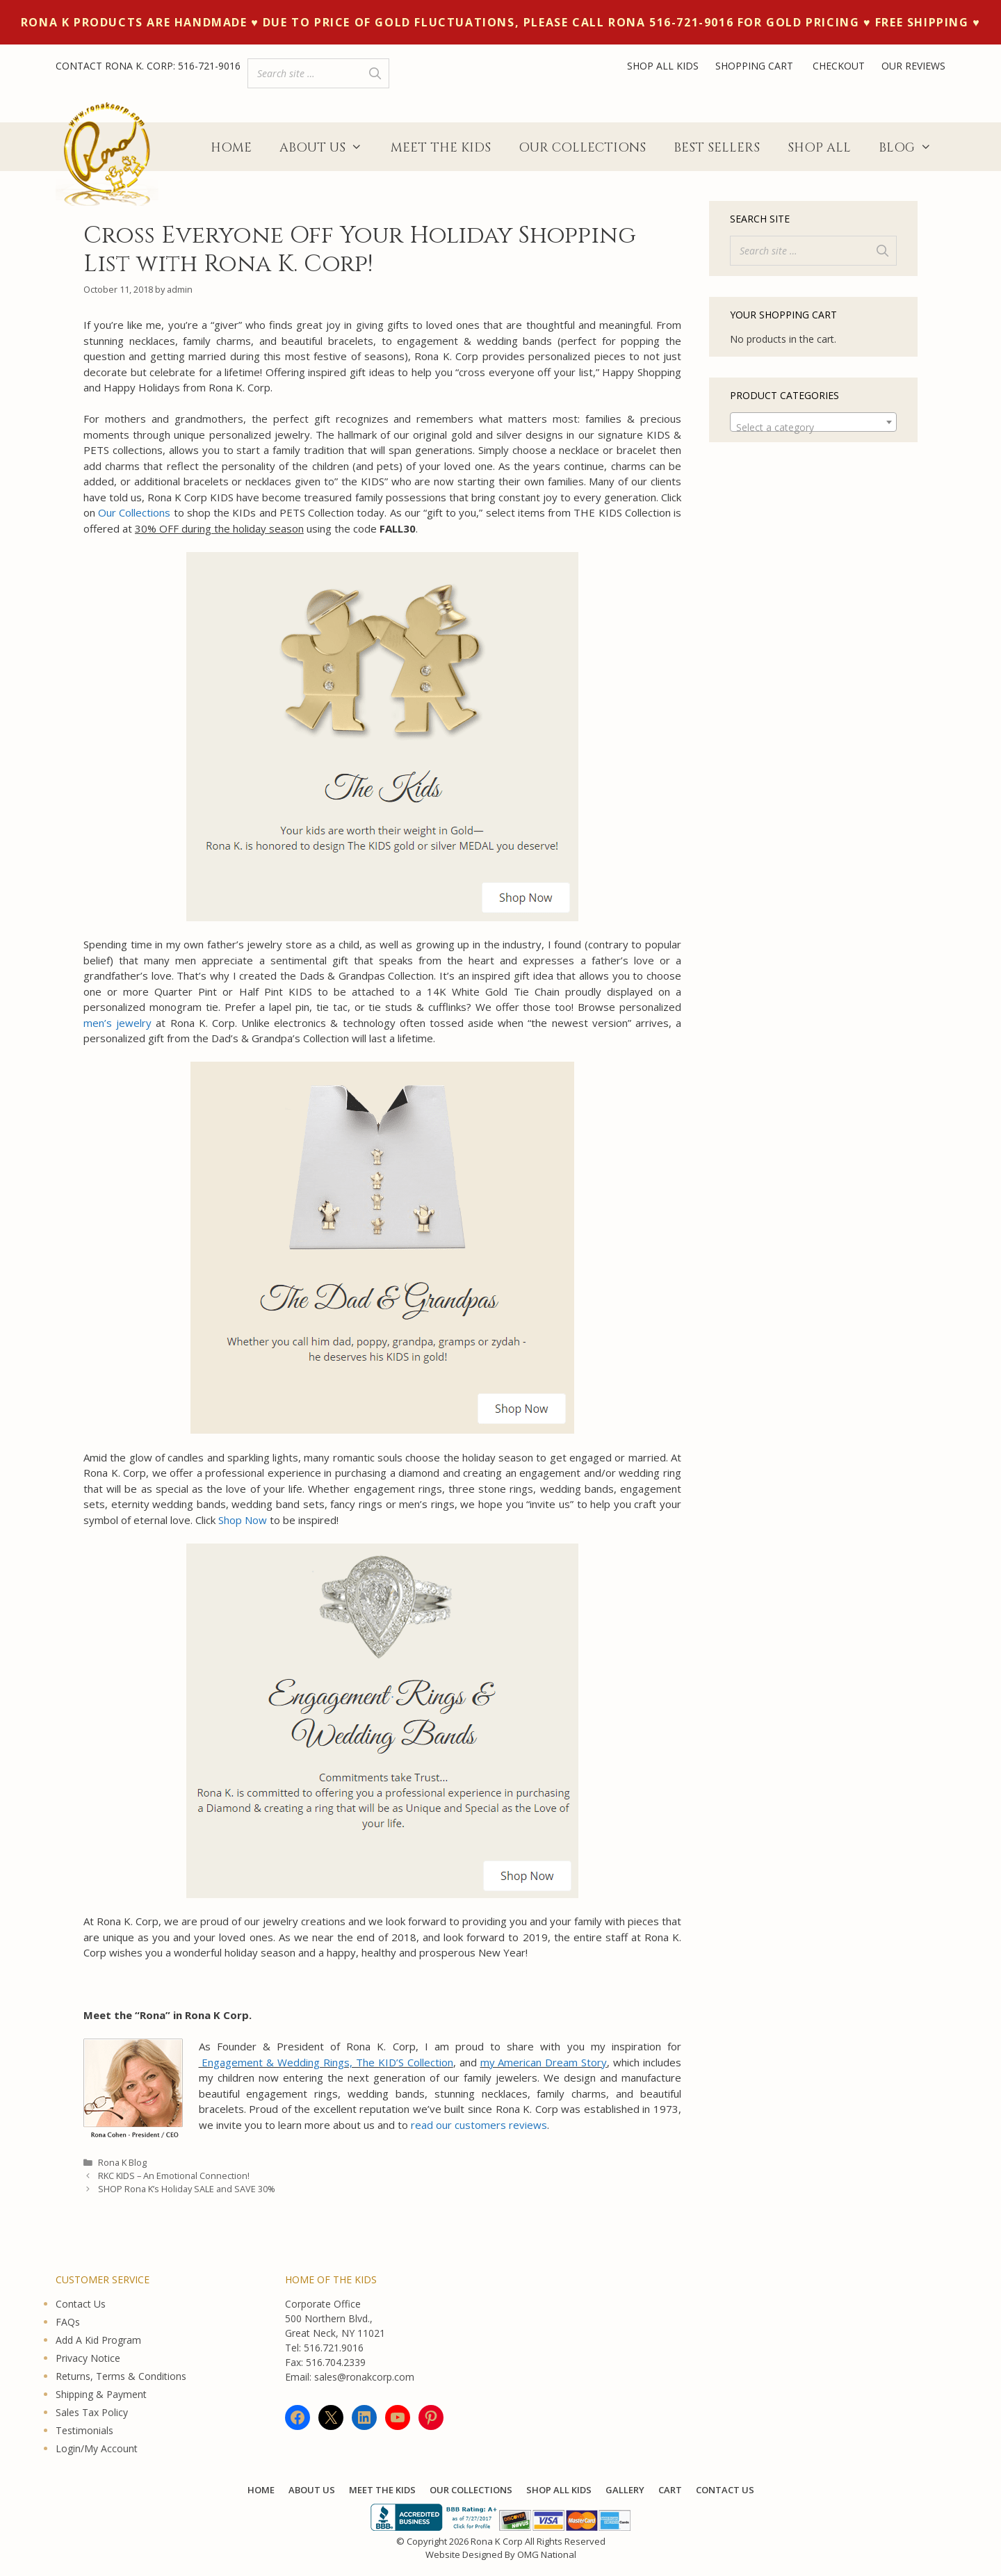 This screenshot has width=1001, height=2576. Describe the element at coordinates (121, 2376) in the screenshot. I see `Returns, Terms & Conditions` at that location.